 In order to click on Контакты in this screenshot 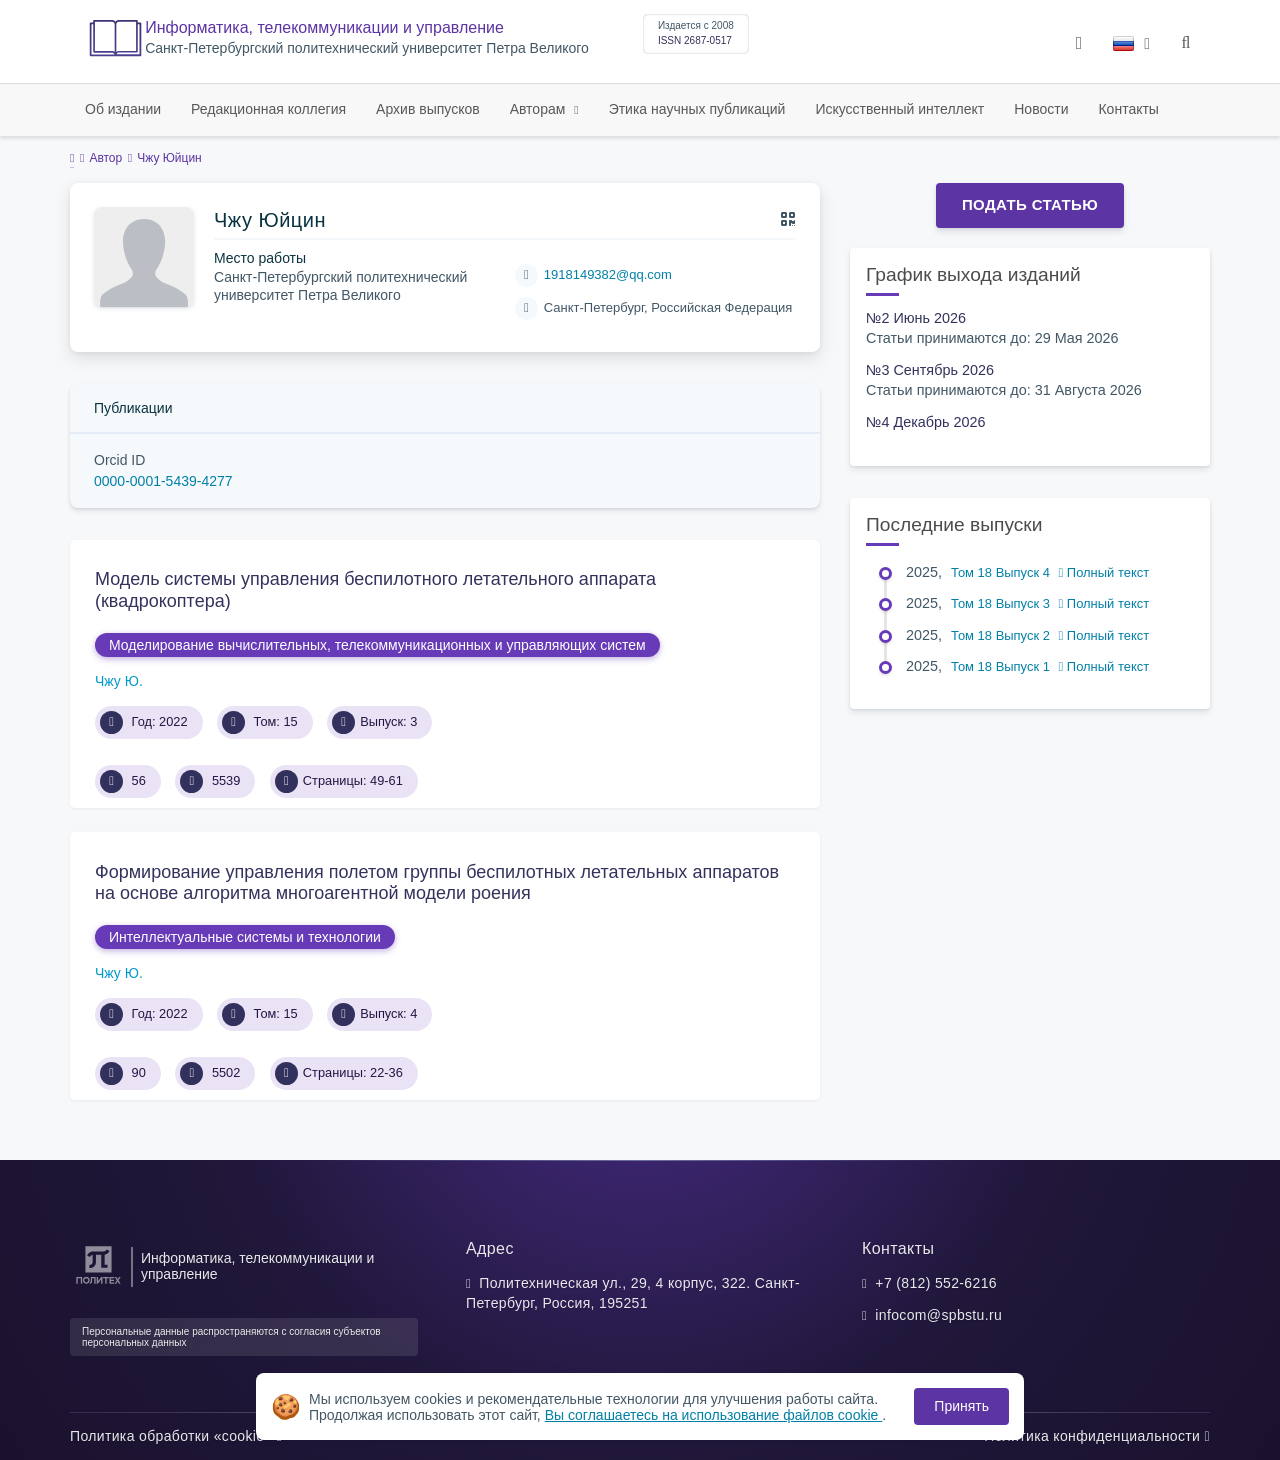, I will do `click(1128, 109)`.